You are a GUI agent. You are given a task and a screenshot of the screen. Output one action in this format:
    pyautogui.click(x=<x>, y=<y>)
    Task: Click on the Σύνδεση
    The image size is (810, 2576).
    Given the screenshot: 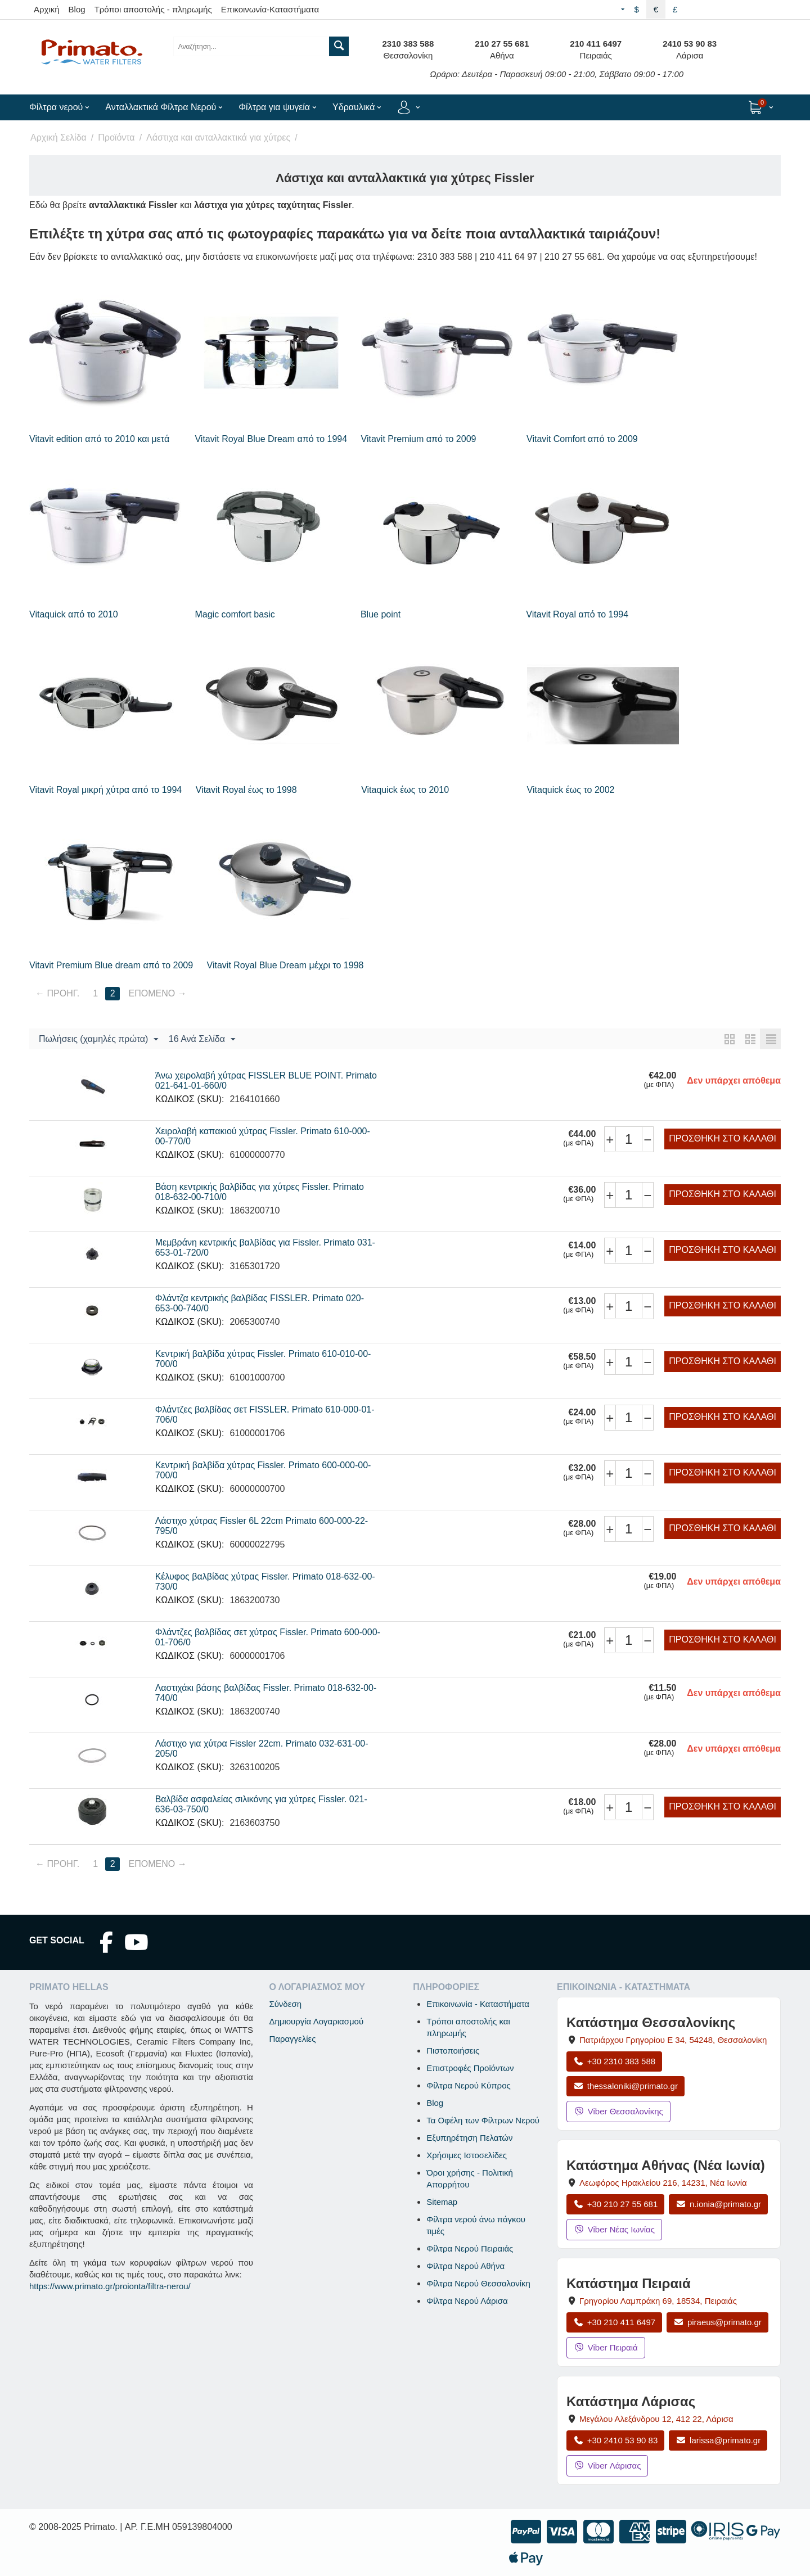 What is the action you would take?
    pyautogui.click(x=285, y=2004)
    